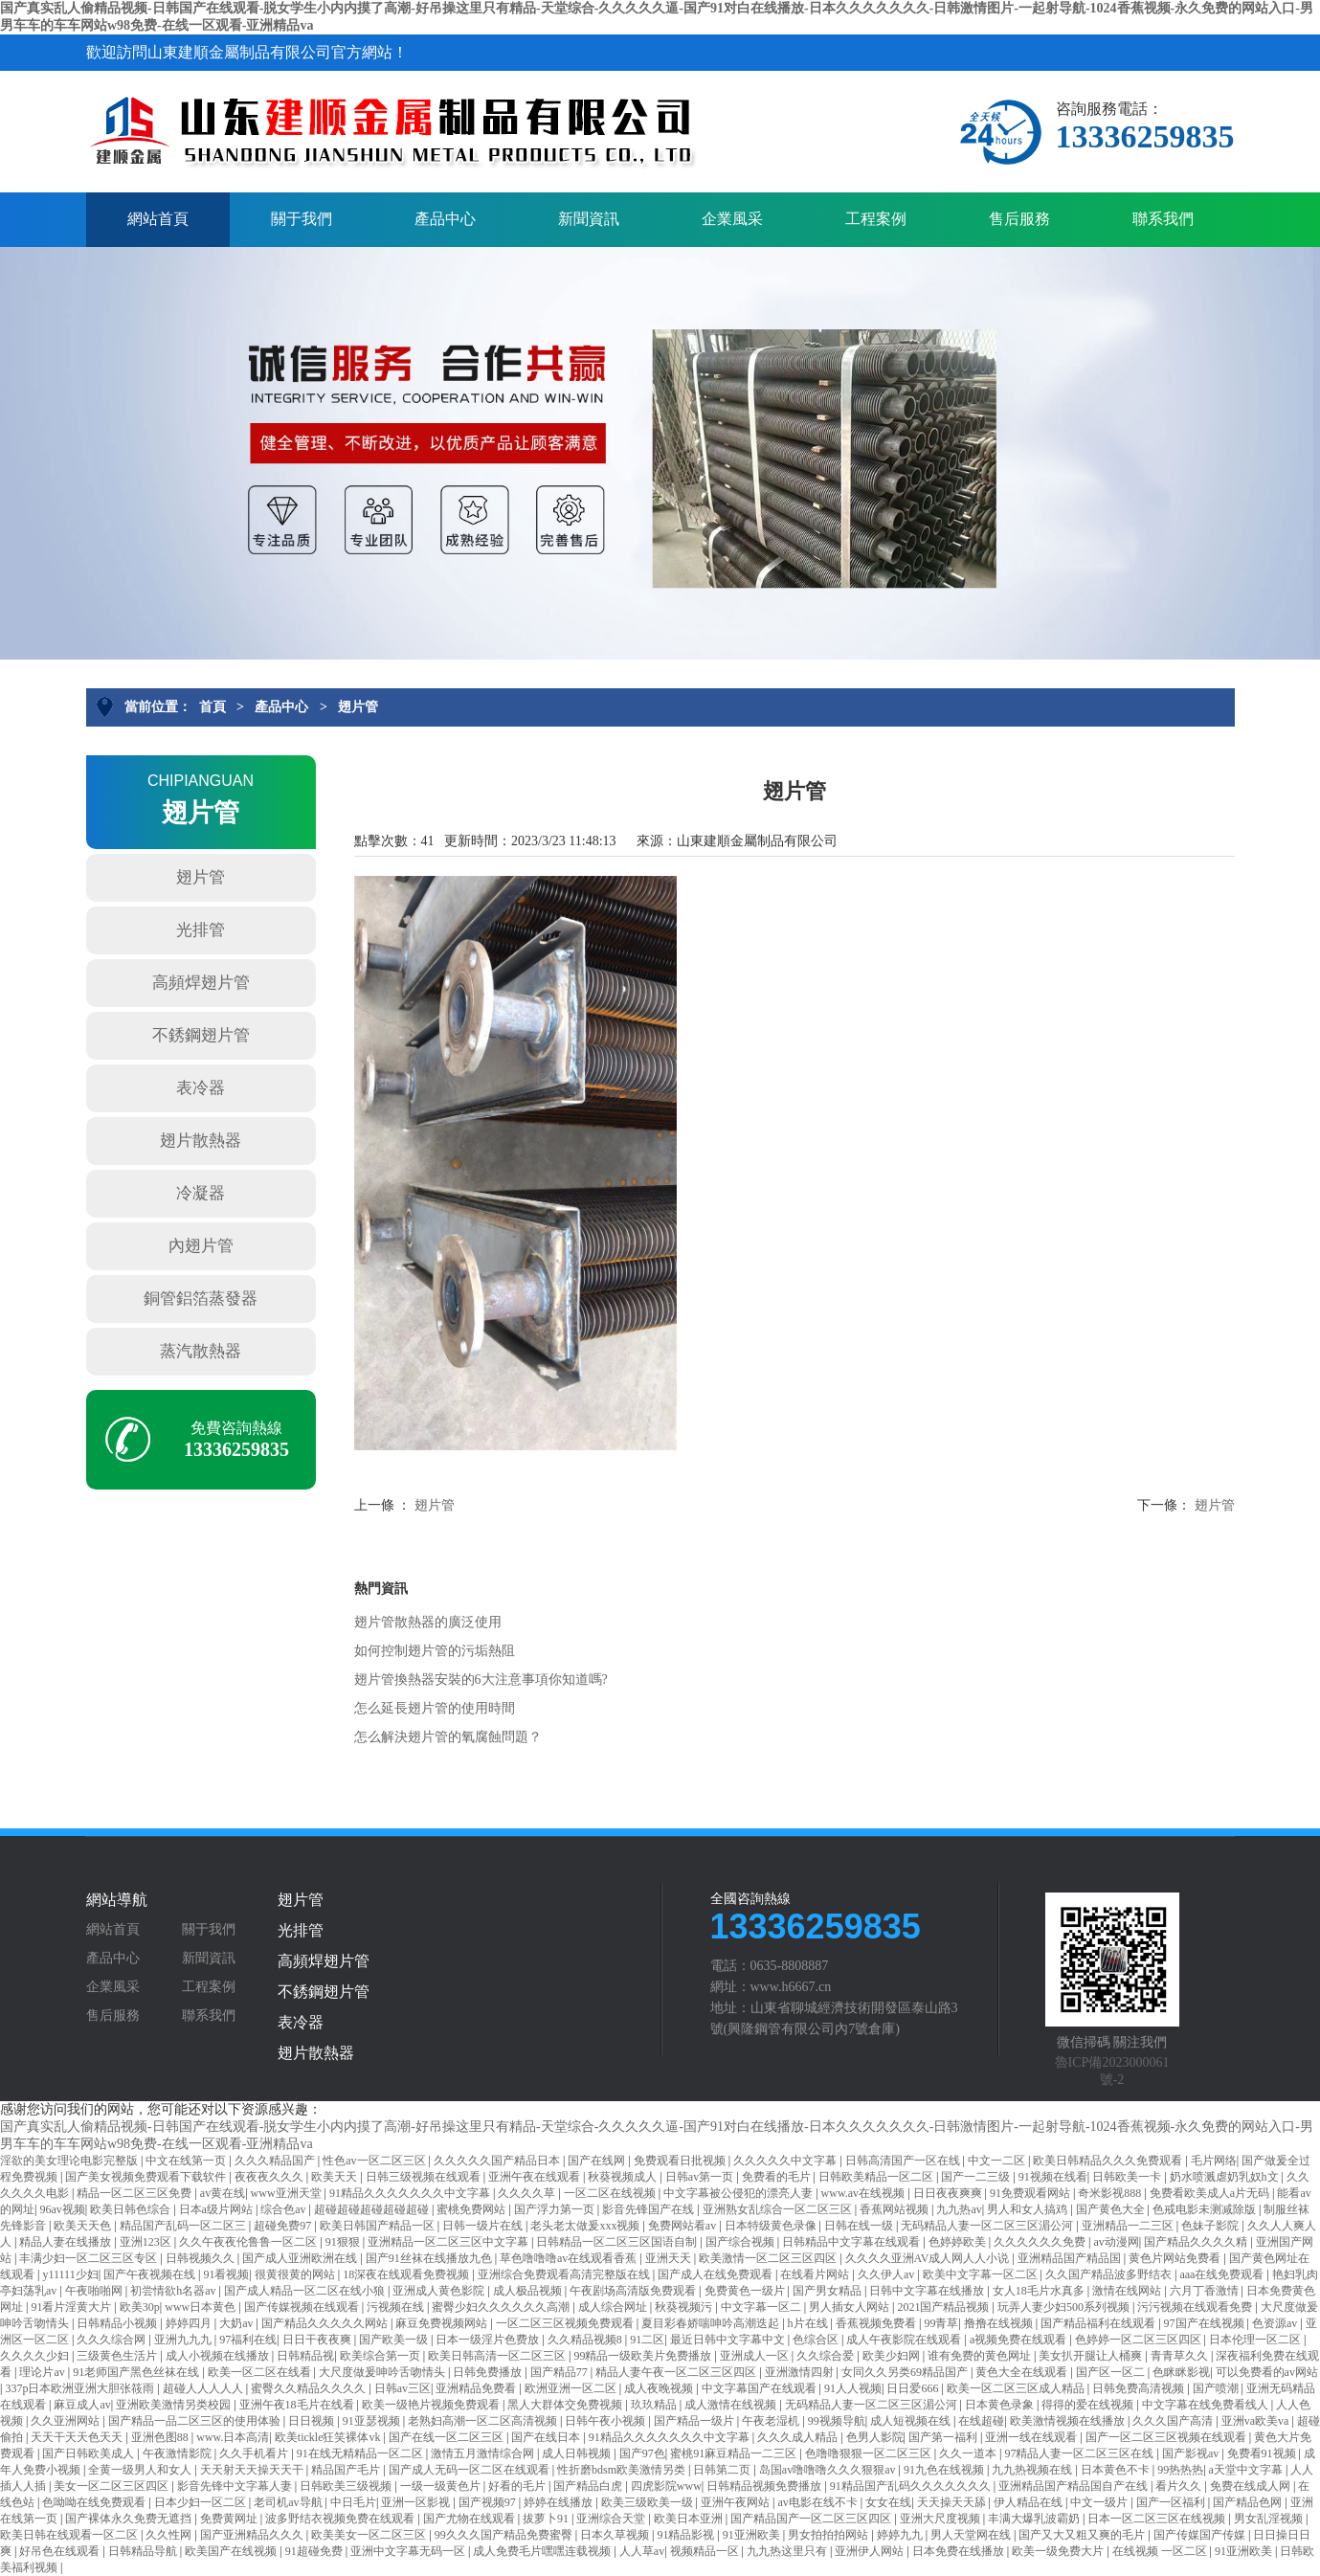  What do you see at coordinates (434, 1708) in the screenshot?
I see `怎么延長翅片管的使用時間` at bounding box center [434, 1708].